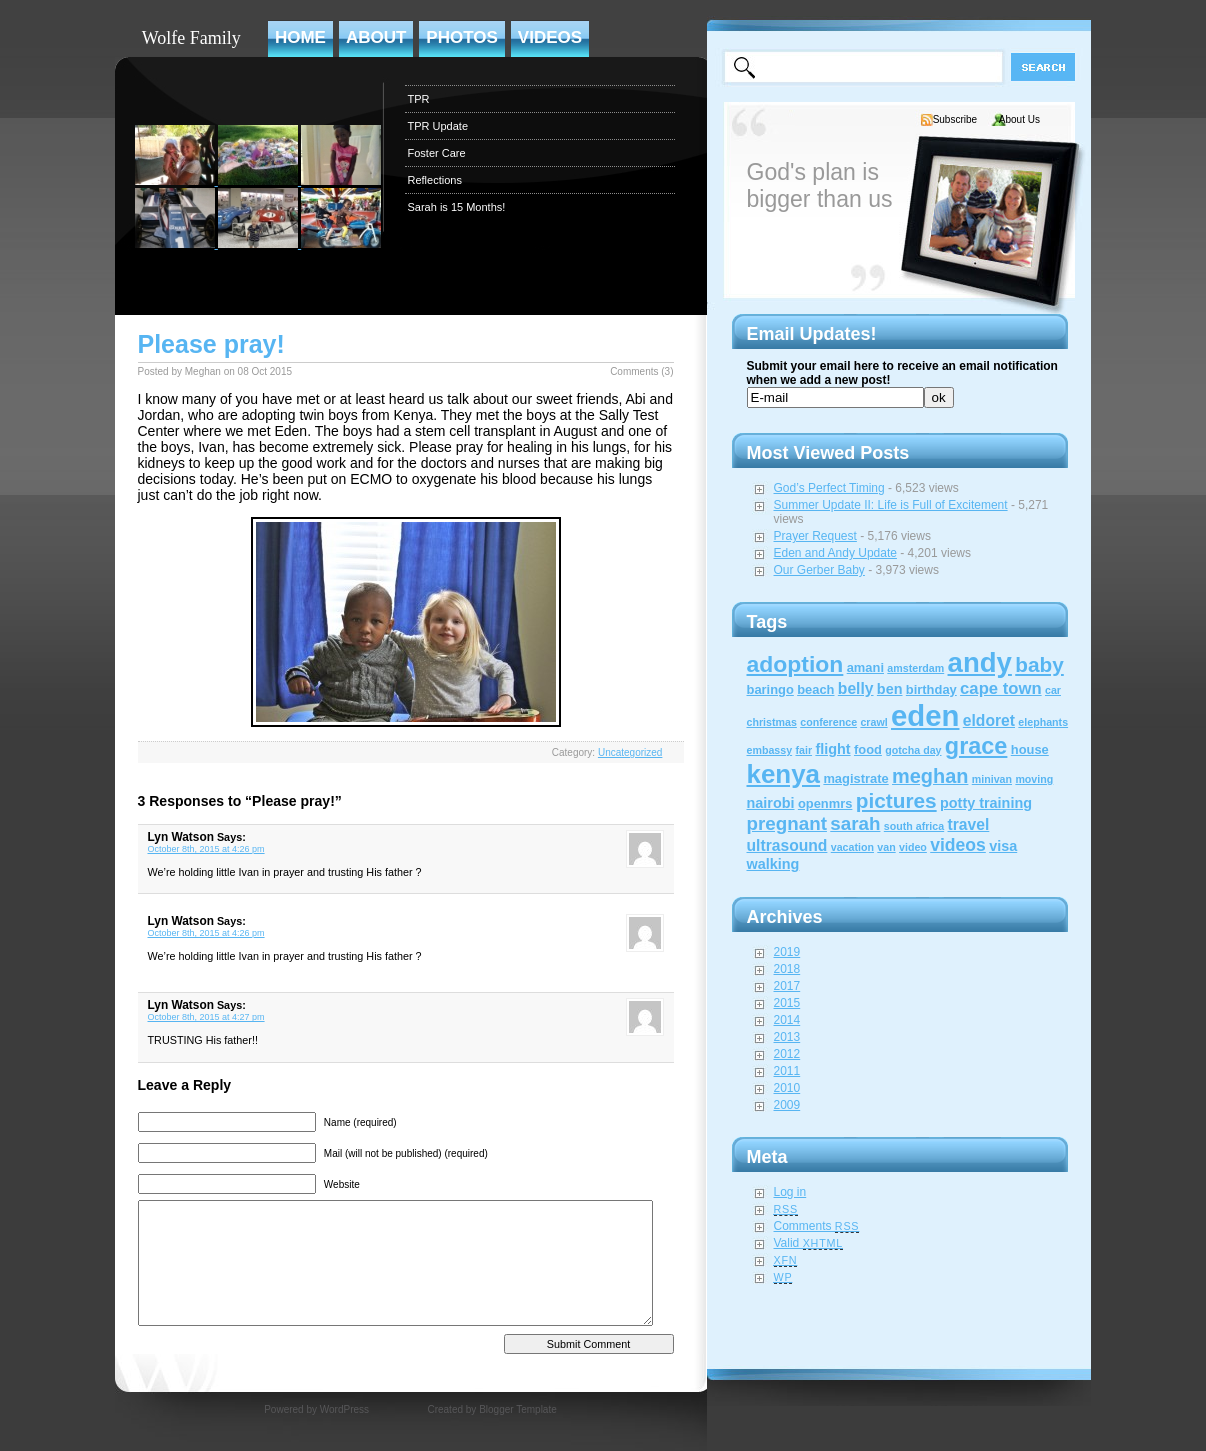  What do you see at coordinates (969, 824) in the screenshot?
I see `travel [travel (4 items)]` at bounding box center [969, 824].